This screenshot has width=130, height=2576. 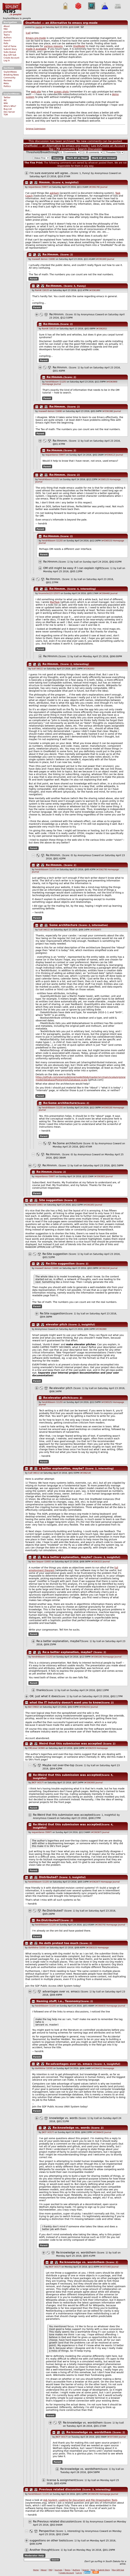 What do you see at coordinates (103, 187) in the screenshot?
I see `Journal` at bounding box center [103, 187].